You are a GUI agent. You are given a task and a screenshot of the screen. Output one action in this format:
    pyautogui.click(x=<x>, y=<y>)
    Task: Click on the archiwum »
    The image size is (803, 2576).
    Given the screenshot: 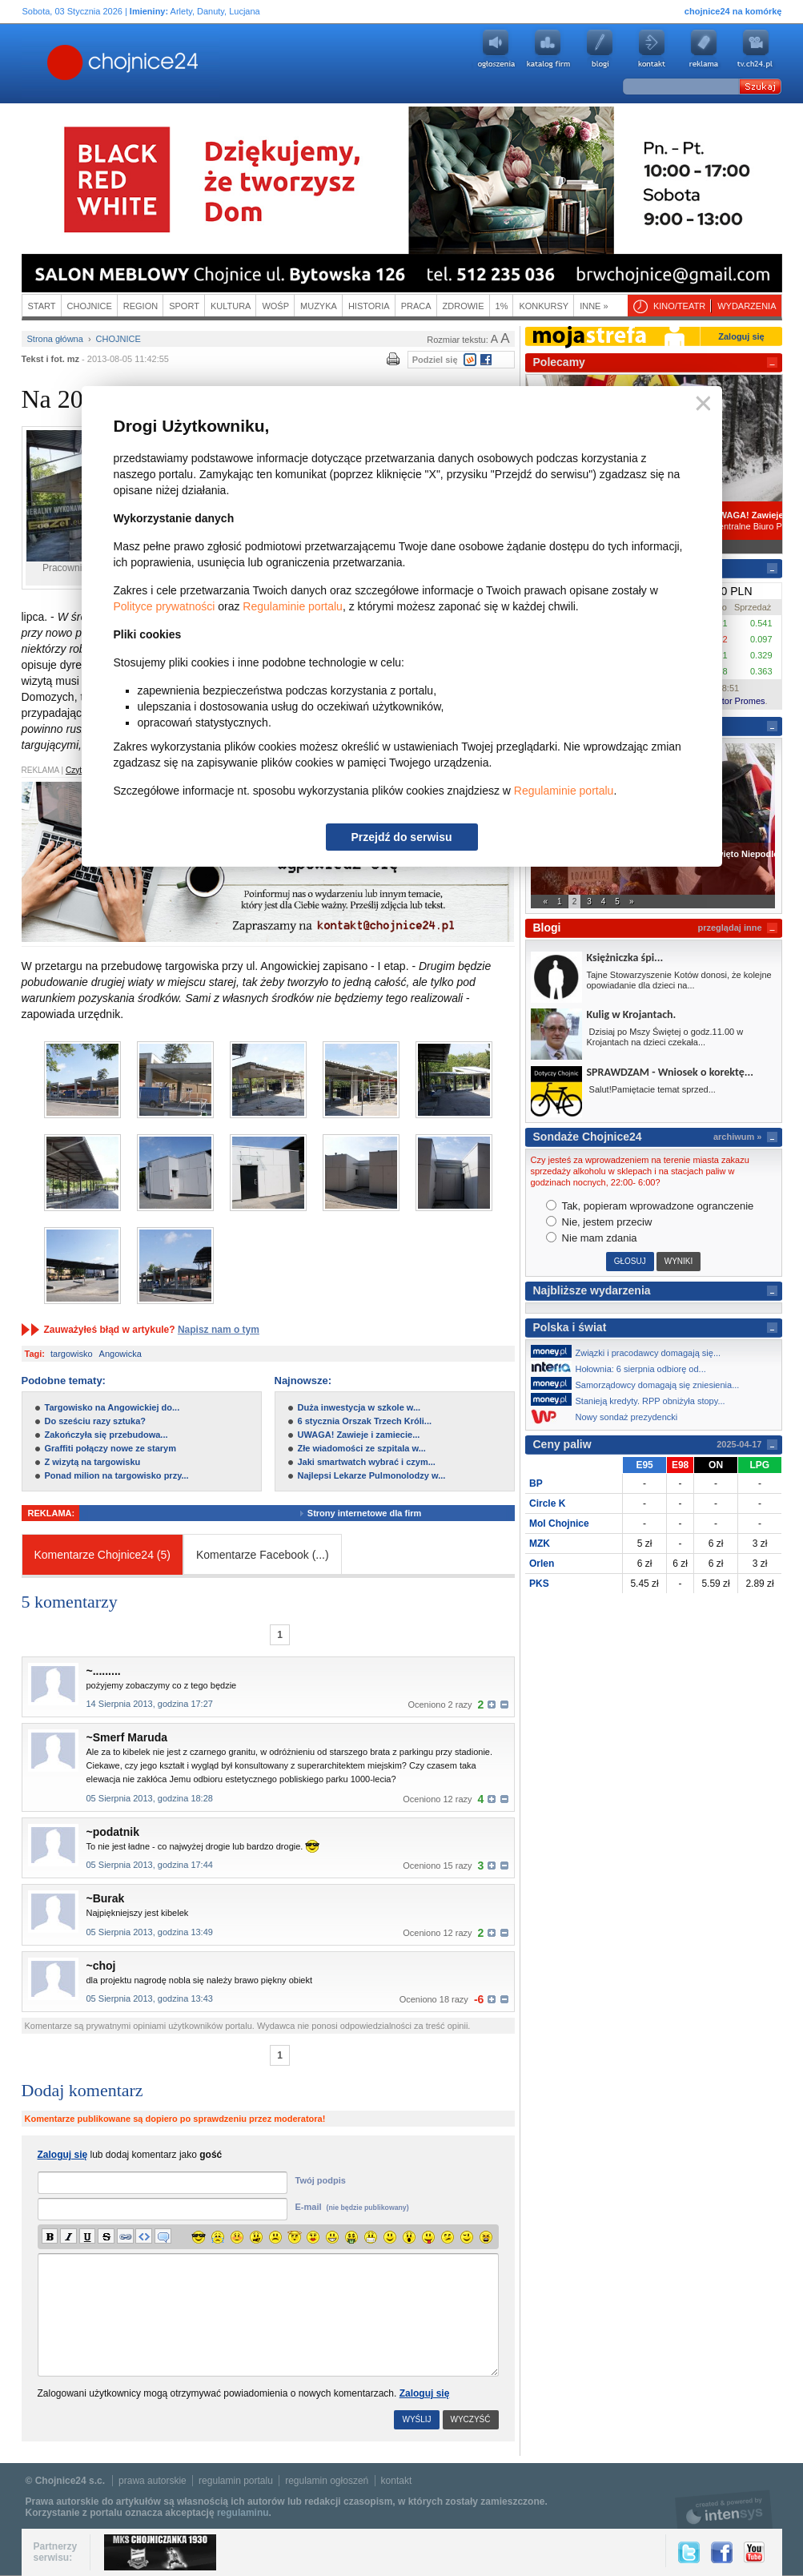 What is the action you would take?
    pyautogui.click(x=737, y=1136)
    